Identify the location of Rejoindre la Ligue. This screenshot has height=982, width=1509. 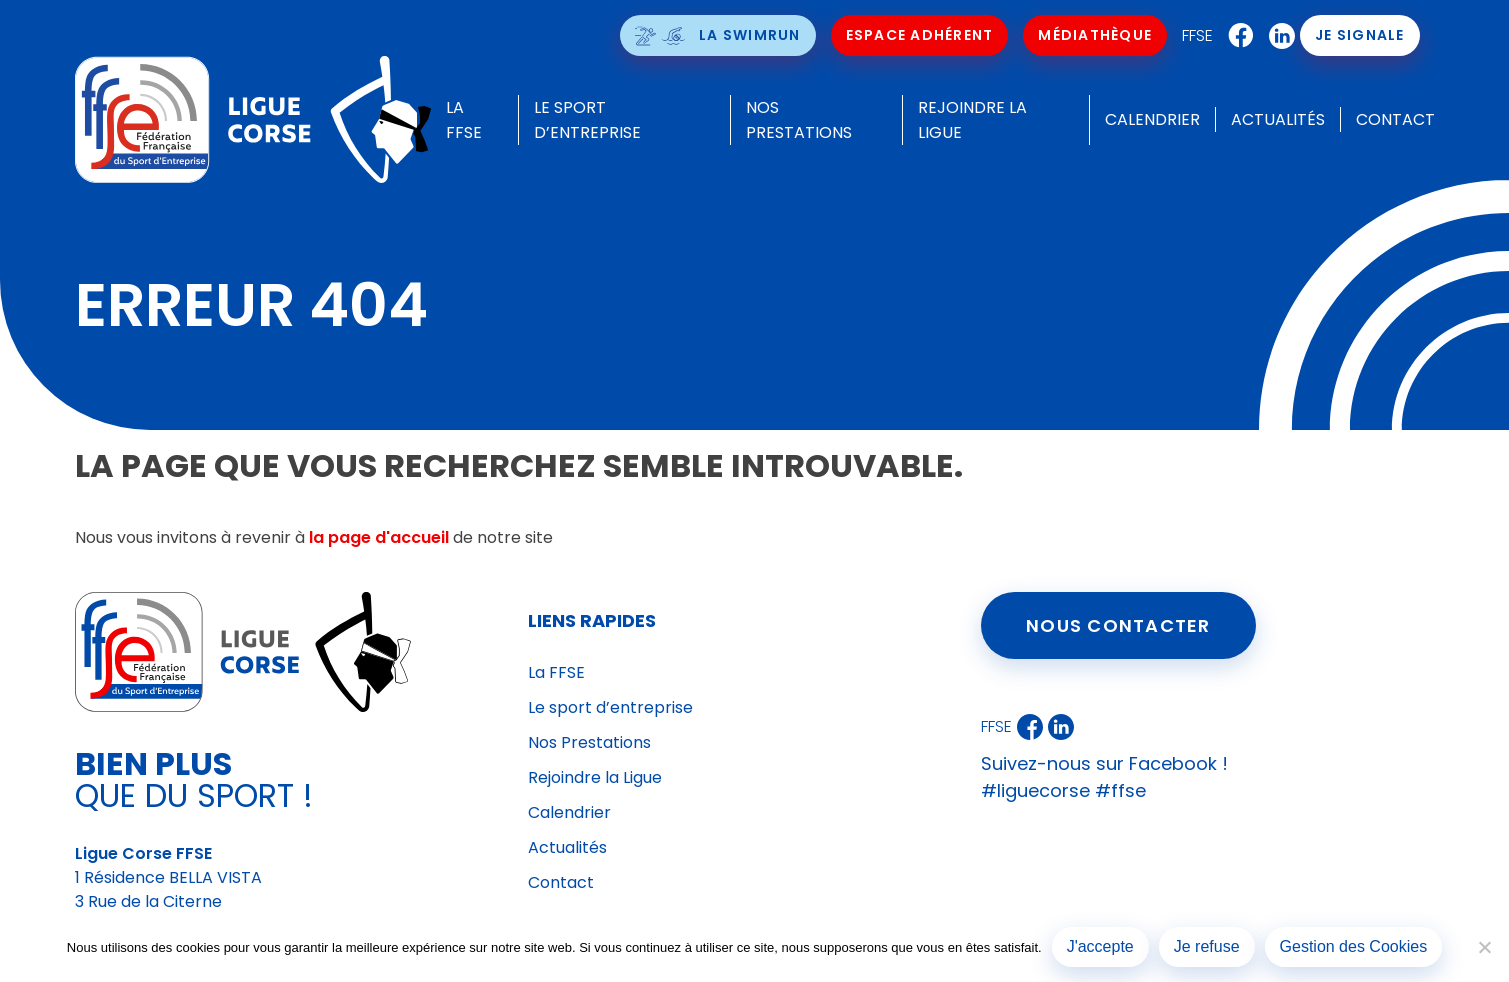
(595, 777).